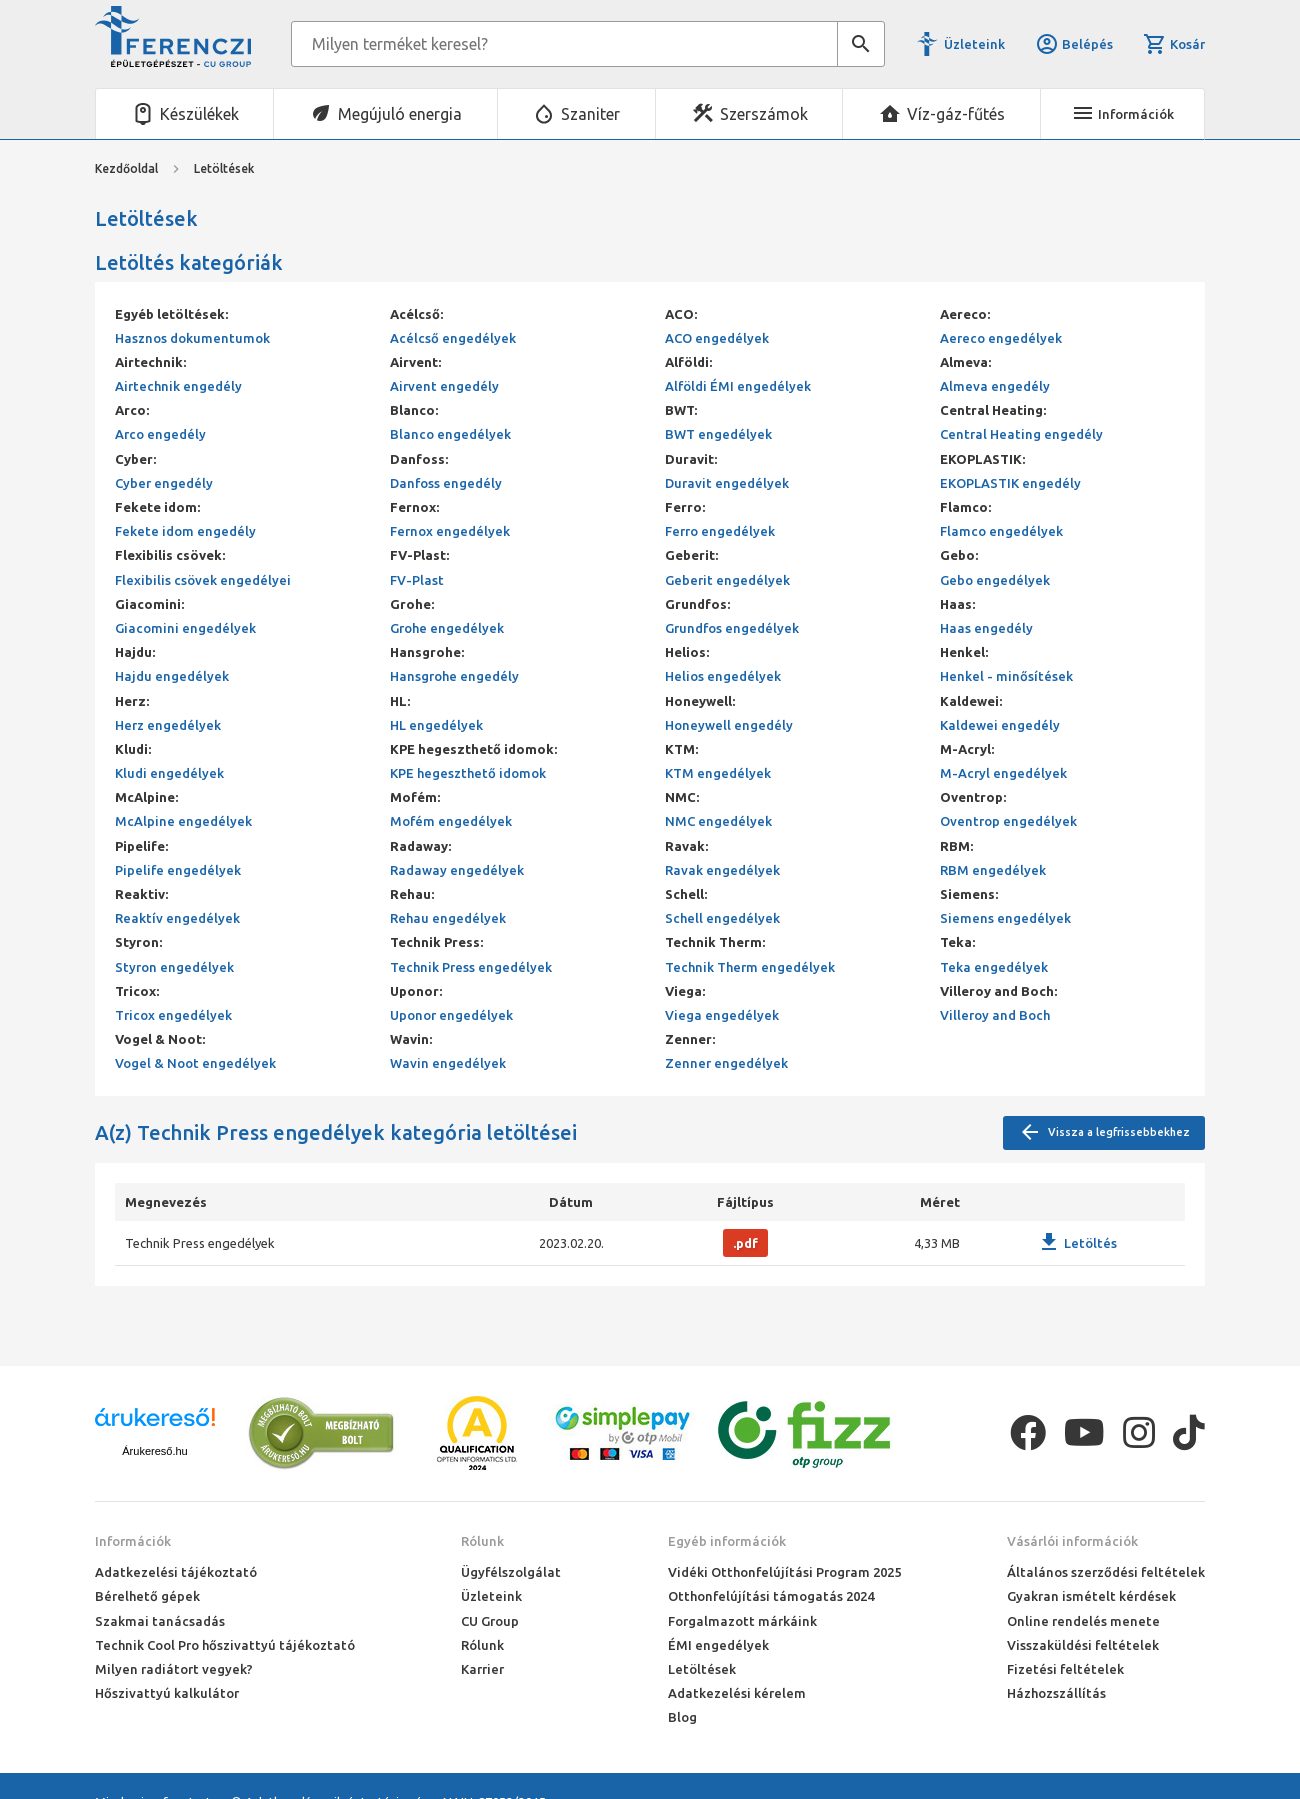 The width and height of the screenshot is (1300, 1799). Describe the element at coordinates (722, 918) in the screenshot. I see `Schell engedélyek` at that location.